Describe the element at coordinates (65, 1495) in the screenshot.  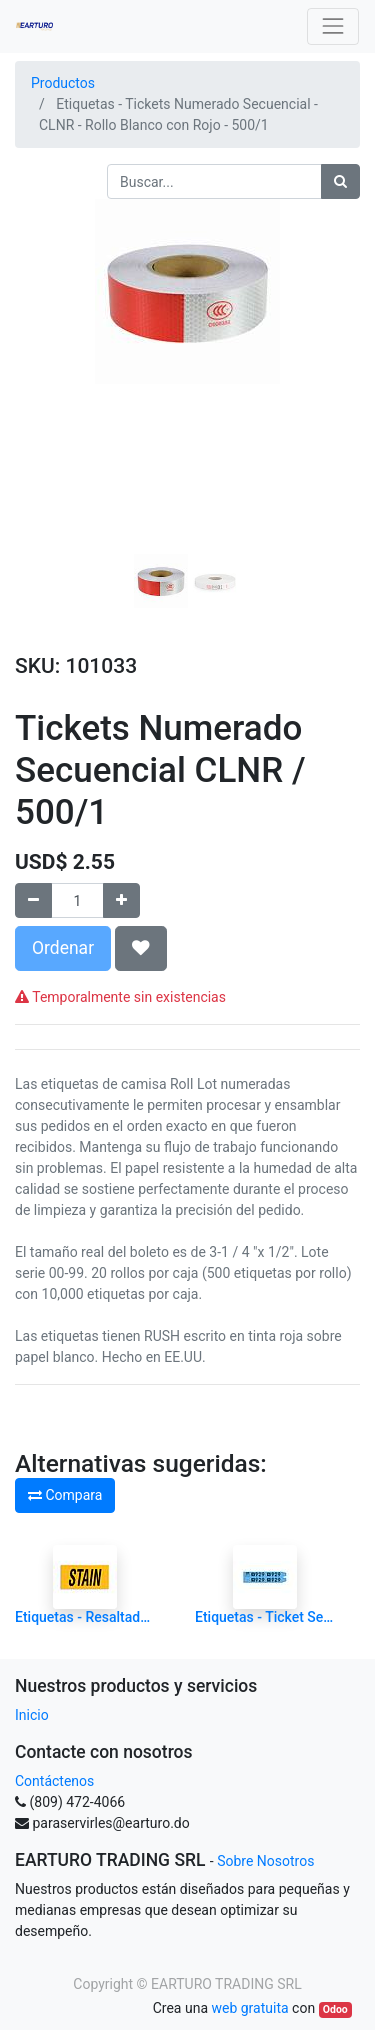
I see `Compara [button]` at that location.